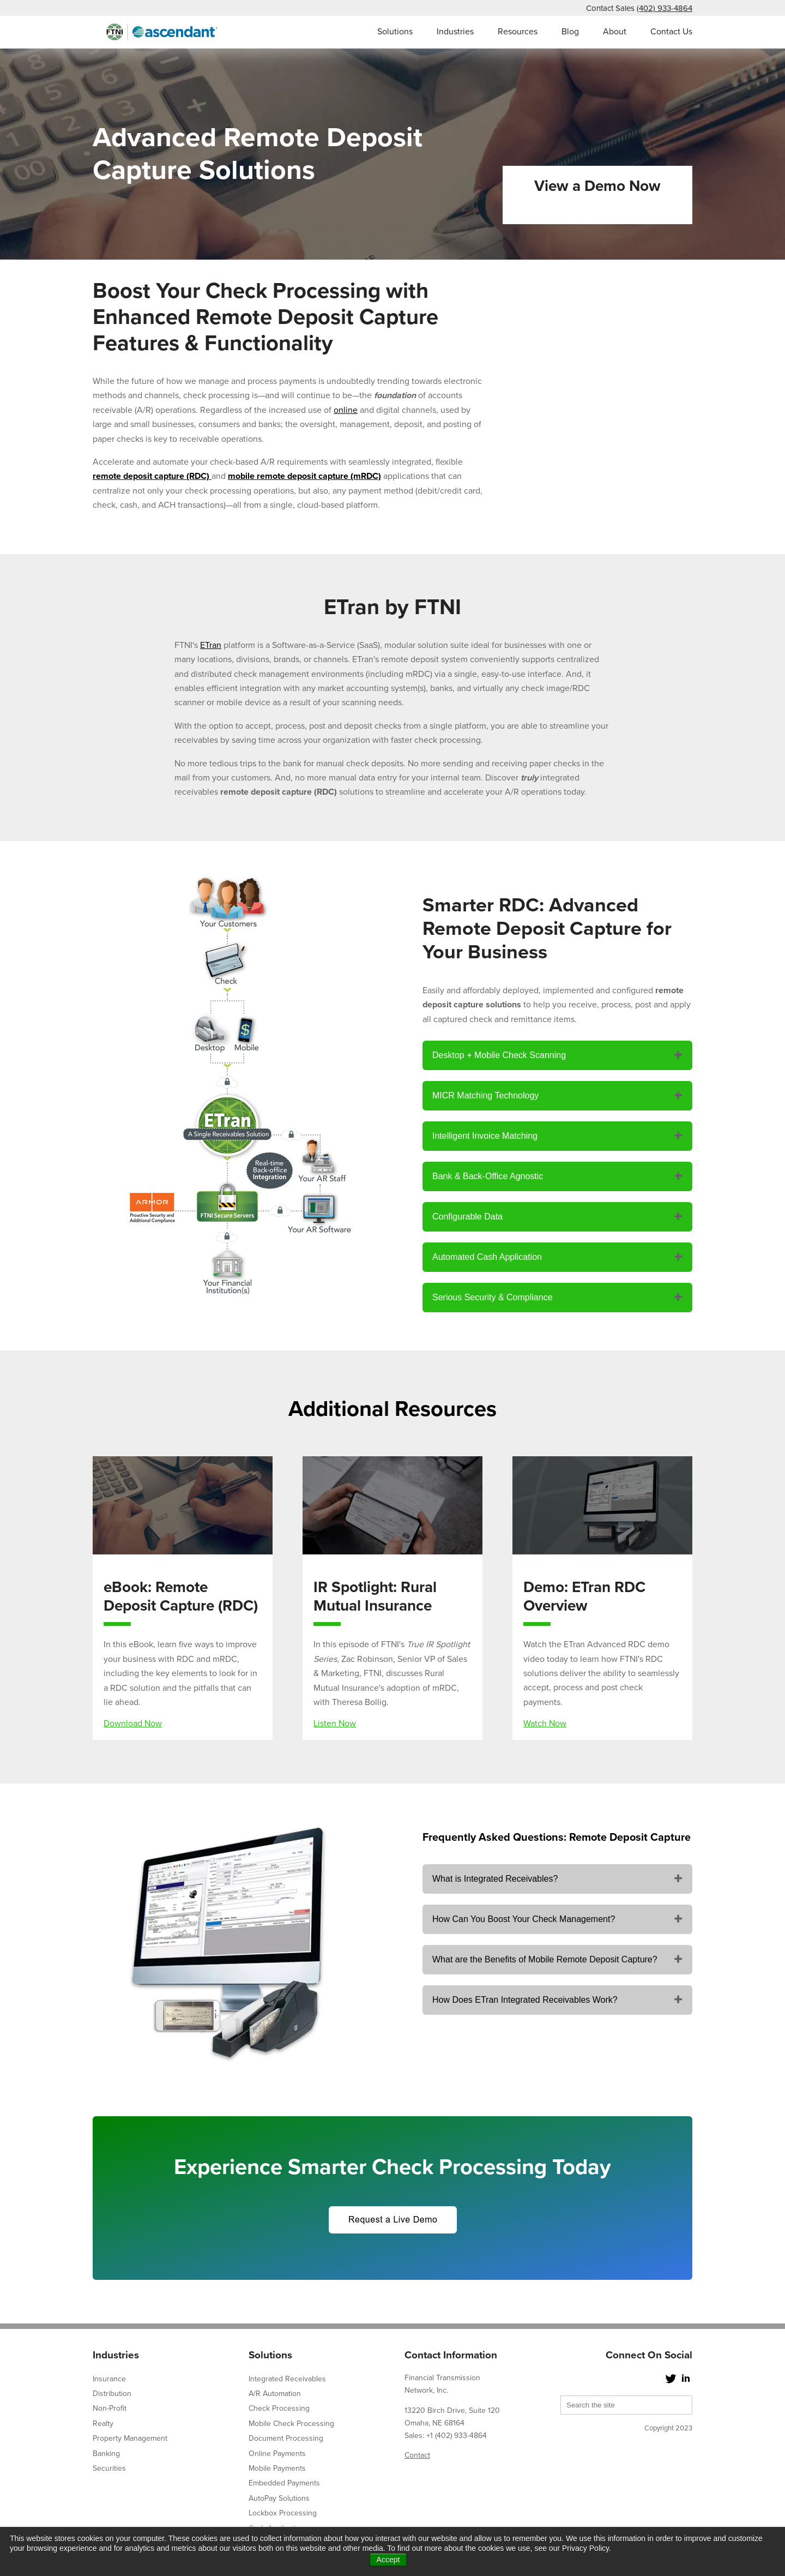 This screenshot has height=2576, width=785. I want to click on A/R Automation [menuitem], so click(275, 2393).